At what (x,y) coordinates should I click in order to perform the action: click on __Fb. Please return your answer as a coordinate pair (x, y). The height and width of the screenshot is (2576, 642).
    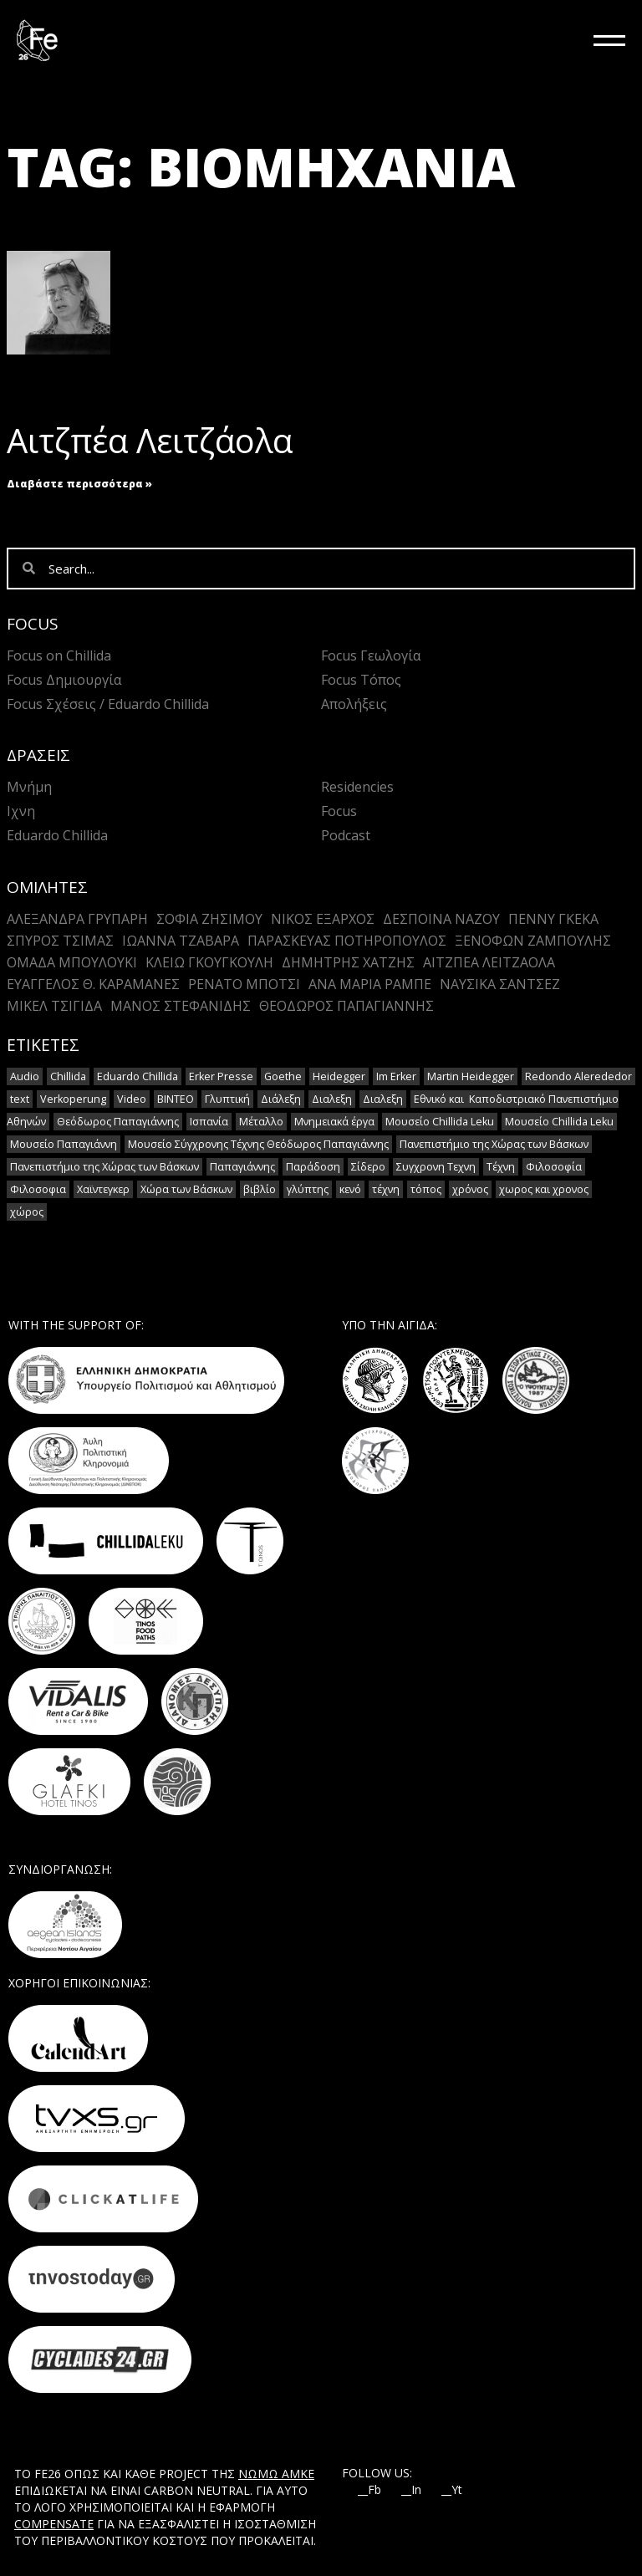
    Looking at the image, I should click on (369, 2490).